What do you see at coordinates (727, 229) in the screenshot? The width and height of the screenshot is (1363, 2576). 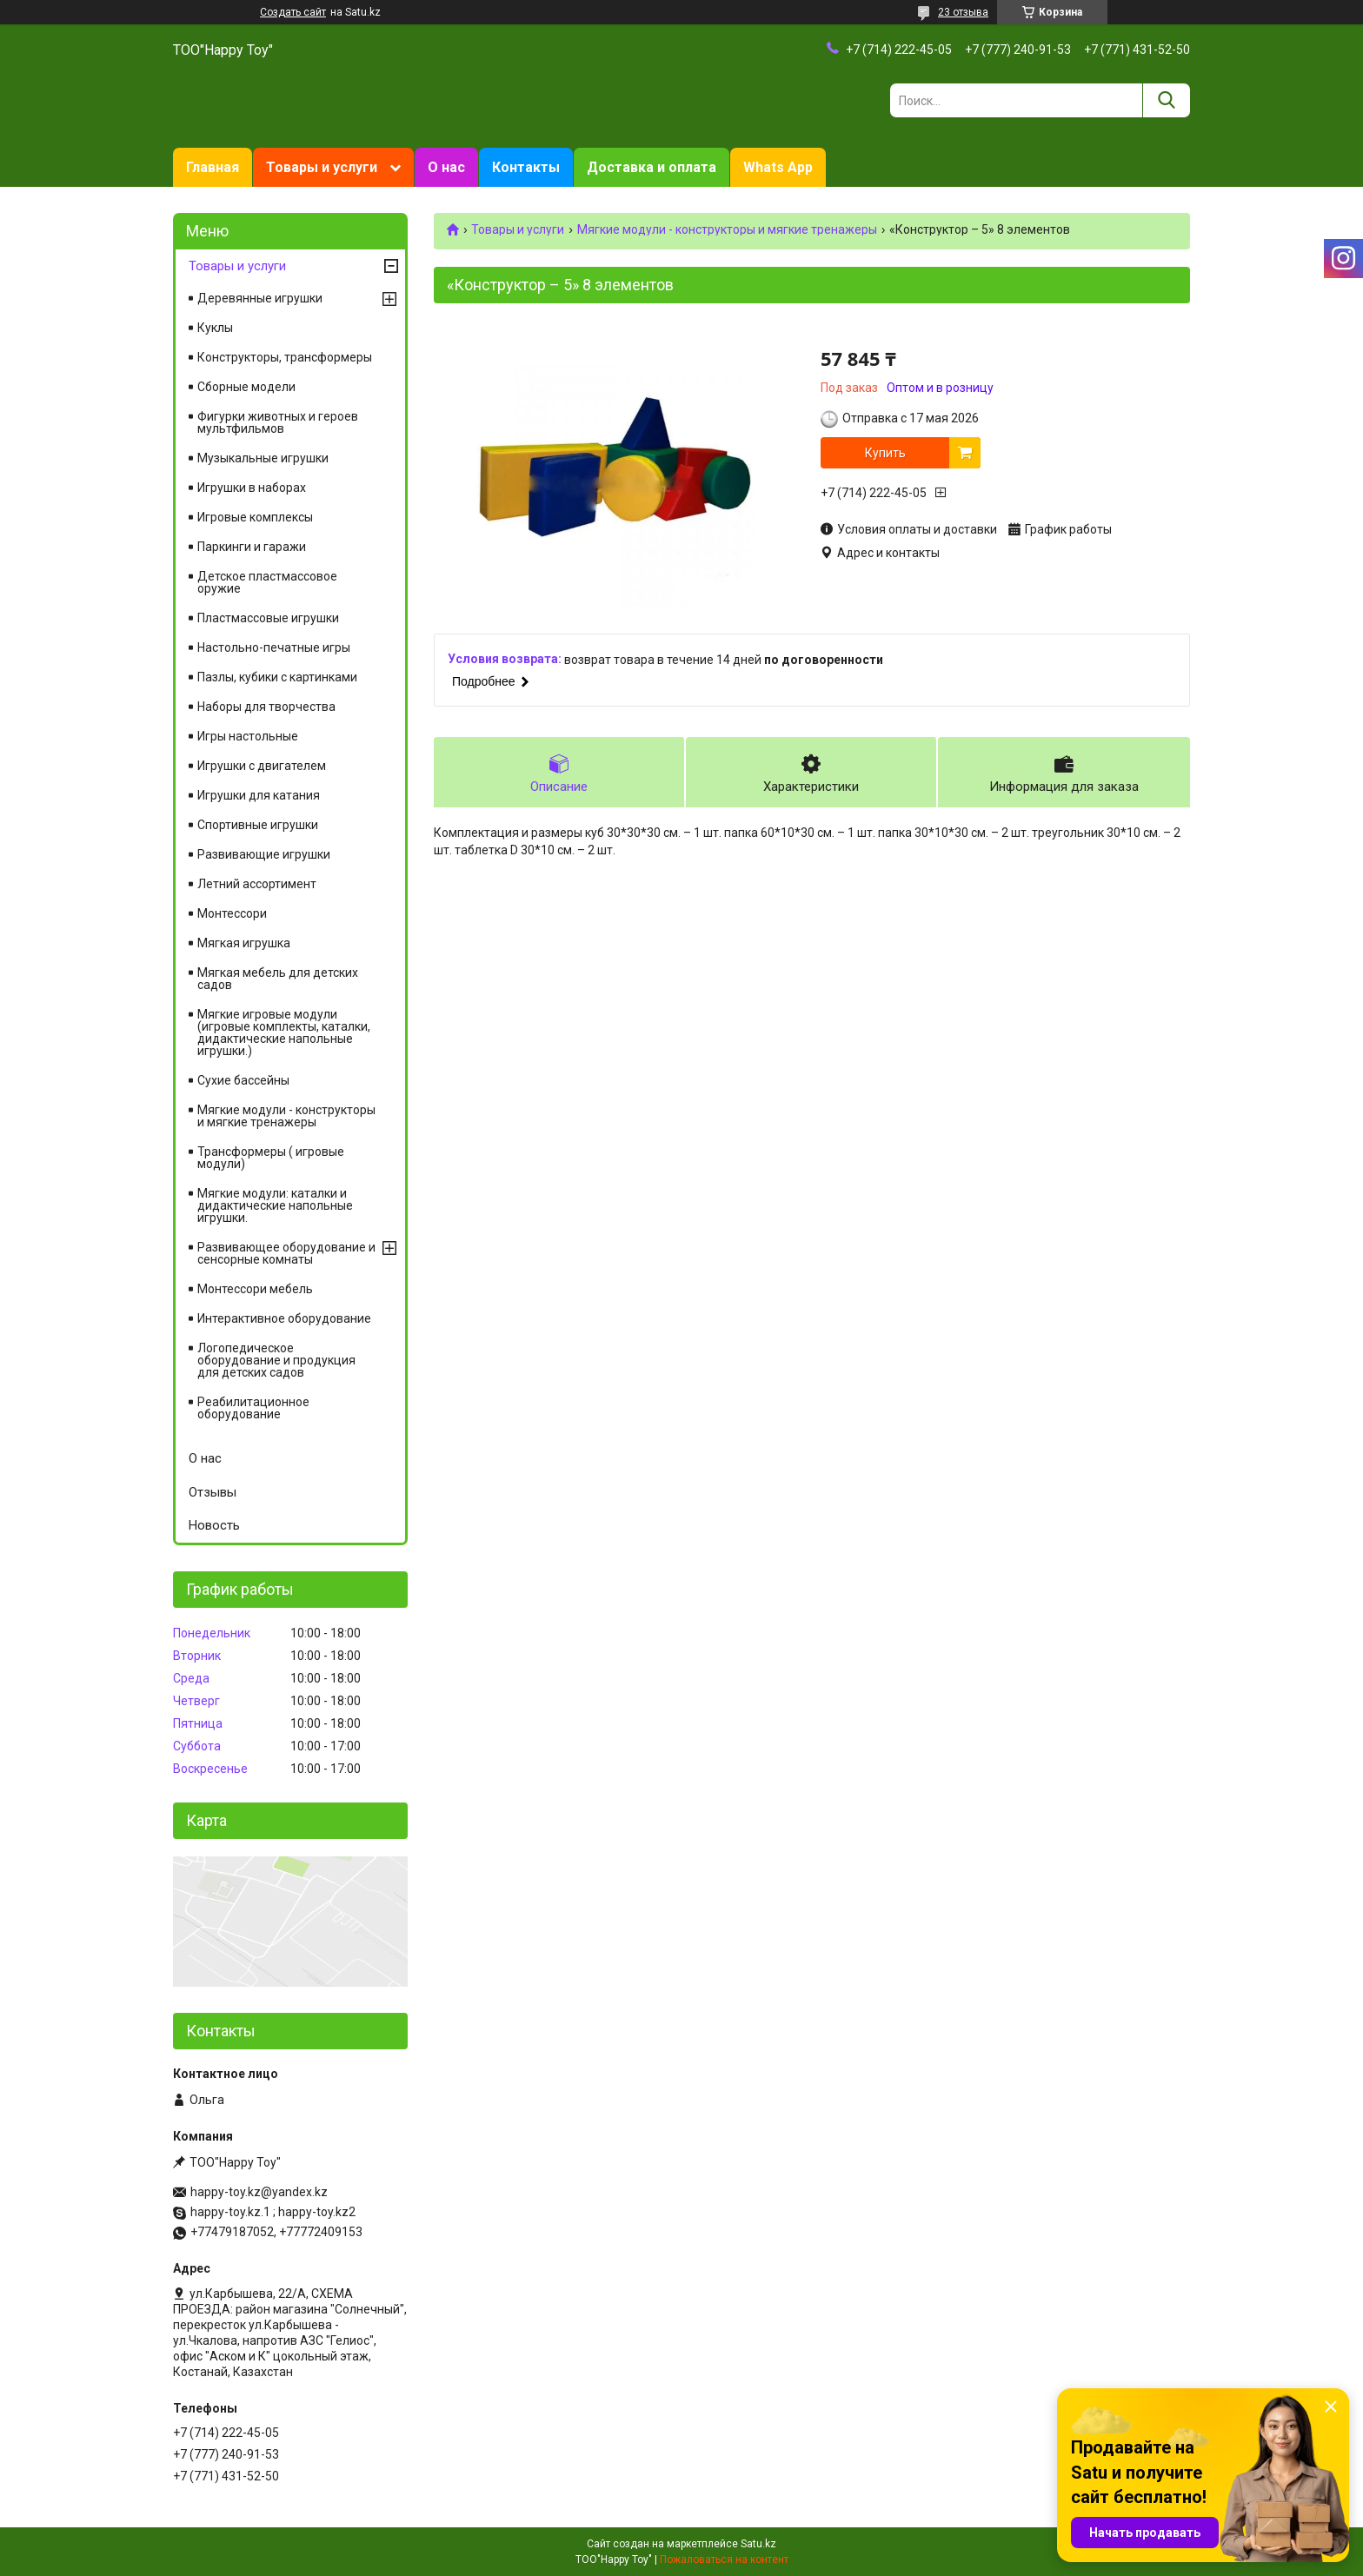 I see `Мягкие модули - конструкторы и мягкие тренажеры` at bounding box center [727, 229].